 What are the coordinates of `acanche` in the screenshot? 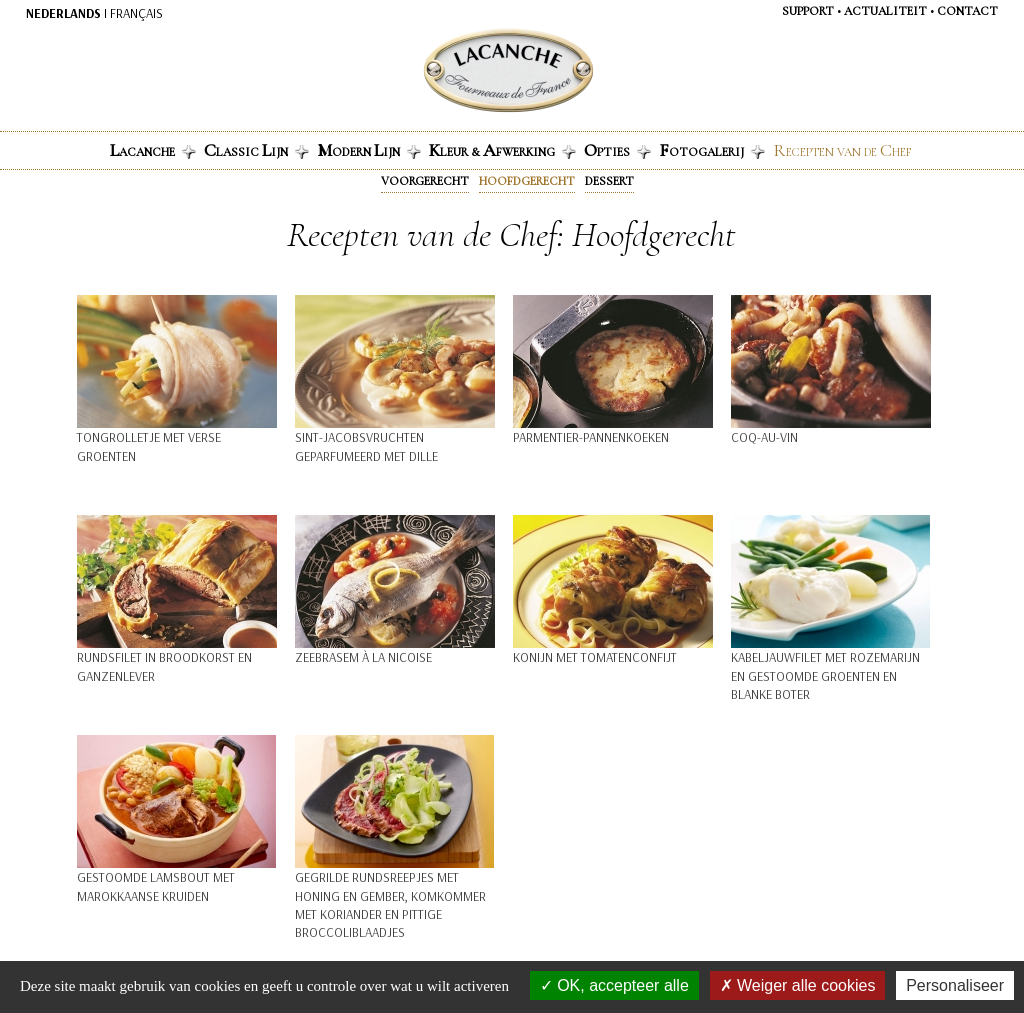 It's located at (153, 150).